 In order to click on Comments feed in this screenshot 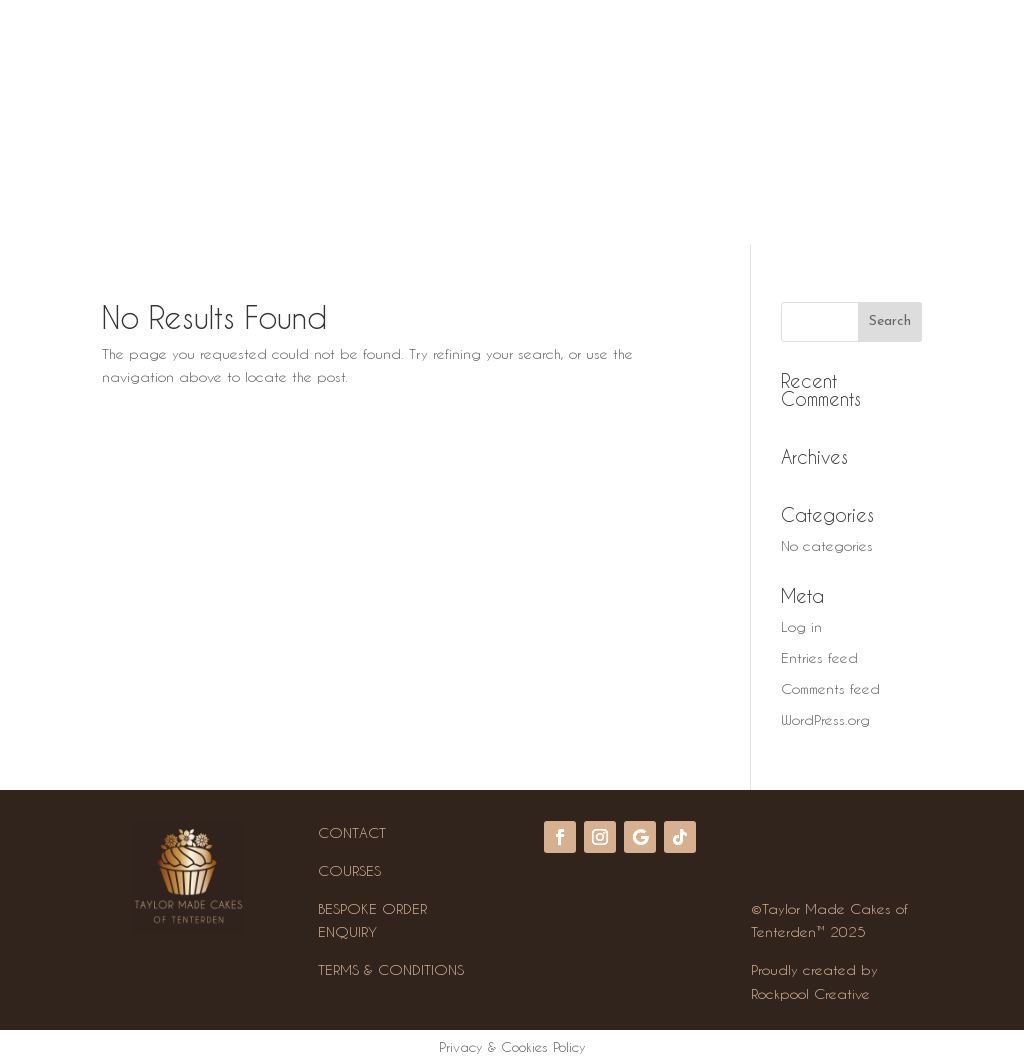, I will do `click(830, 688)`.